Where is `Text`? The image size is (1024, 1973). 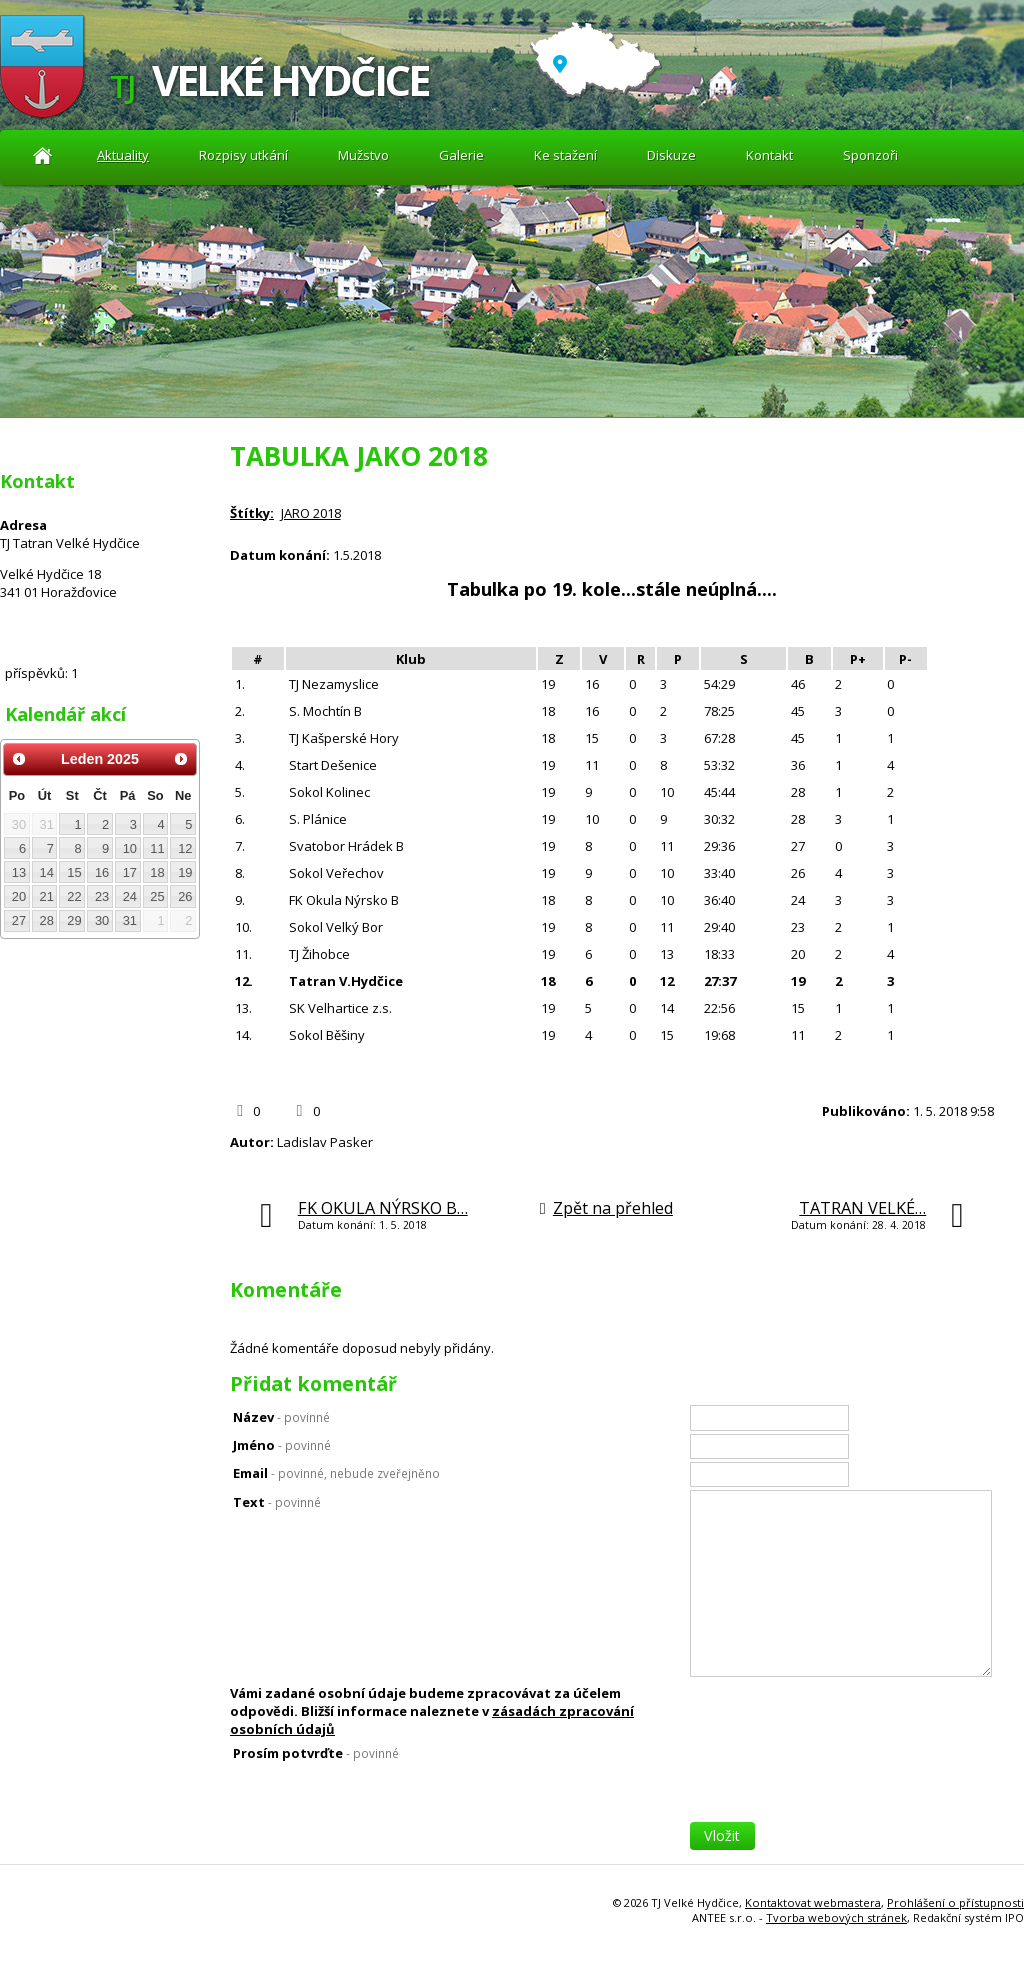 Text is located at coordinates (277, 1502).